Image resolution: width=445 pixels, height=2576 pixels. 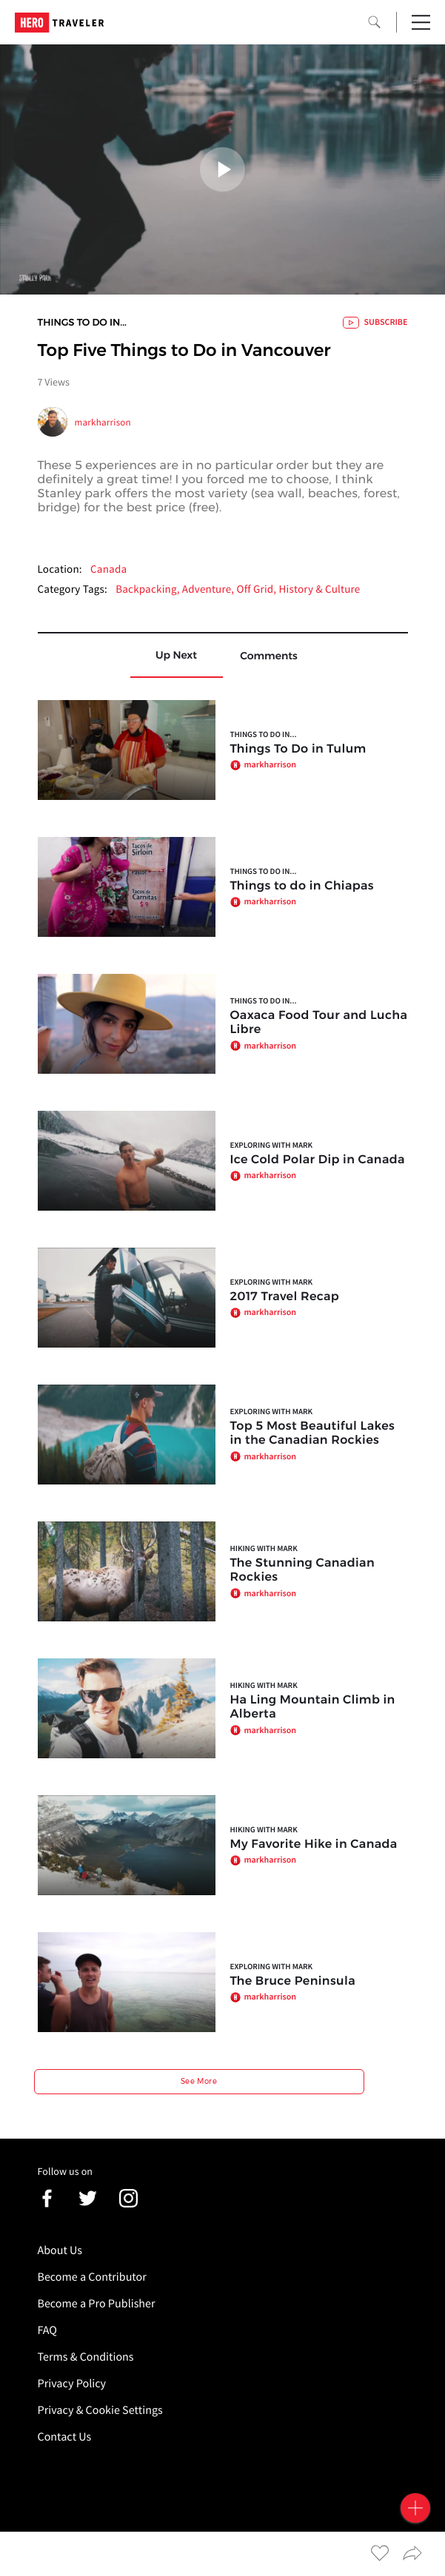 What do you see at coordinates (65, 2436) in the screenshot?
I see `Contact Us` at bounding box center [65, 2436].